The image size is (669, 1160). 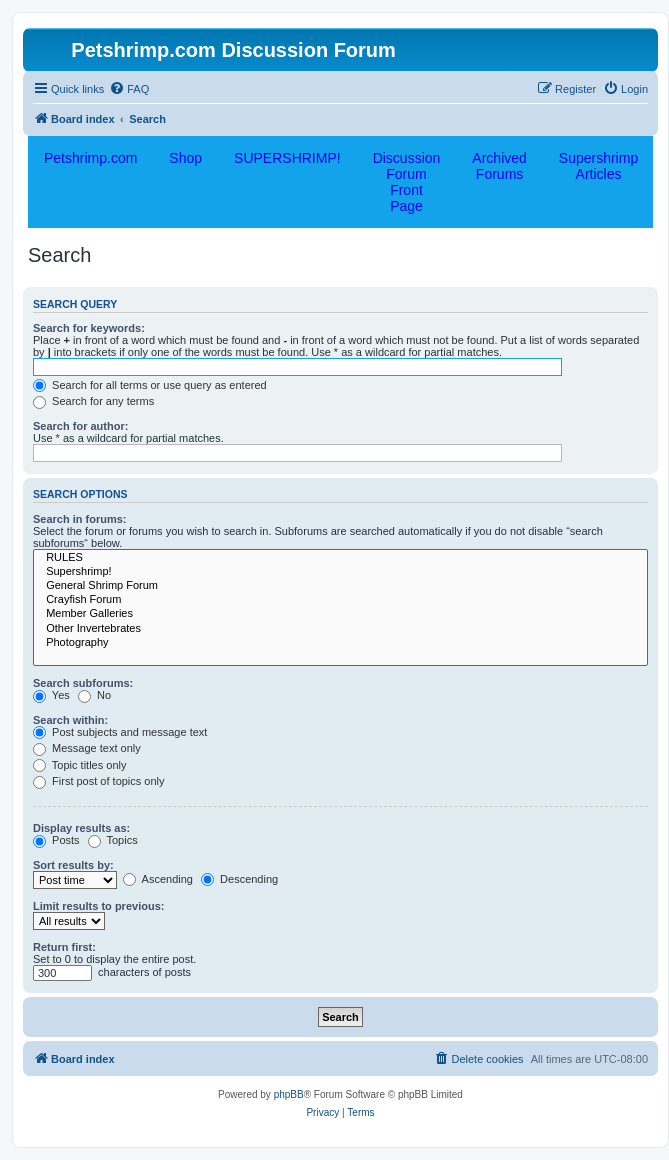 I want to click on Search in forums:, so click(x=80, y=519).